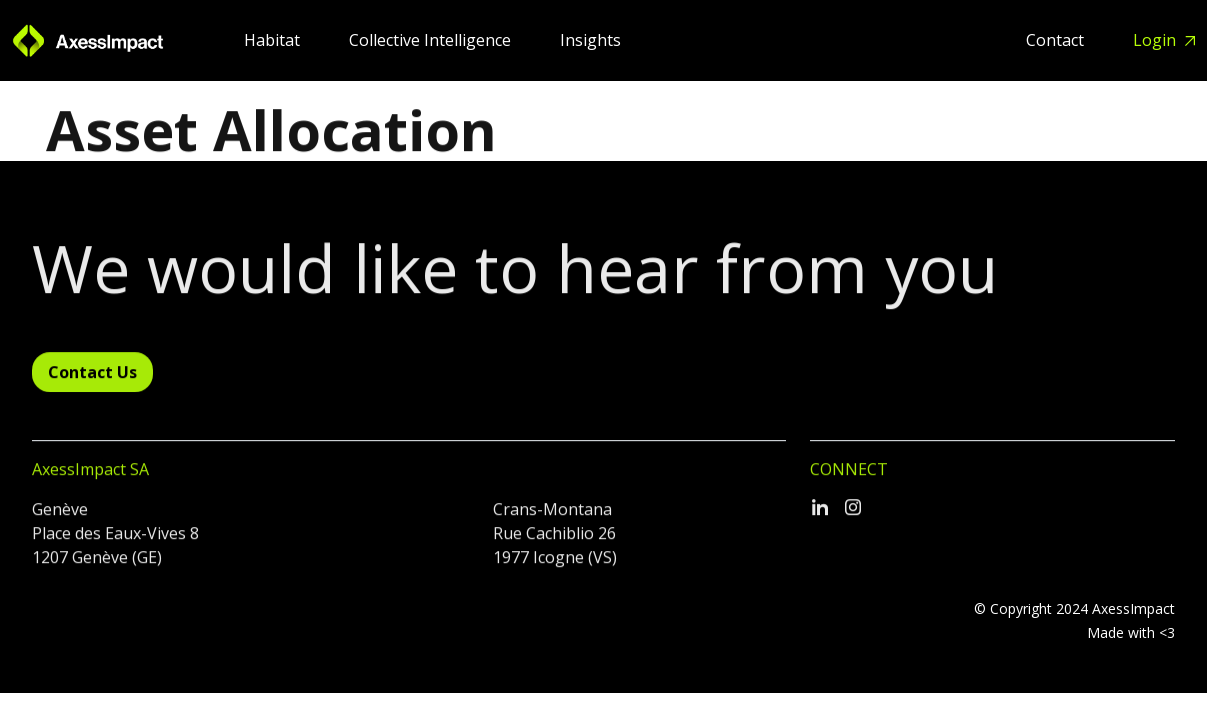 Image resolution: width=1207 pixels, height=720 pixels. What do you see at coordinates (274, 40) in the screenshot?
I see `Habitat` at bounding box center [274, 40].